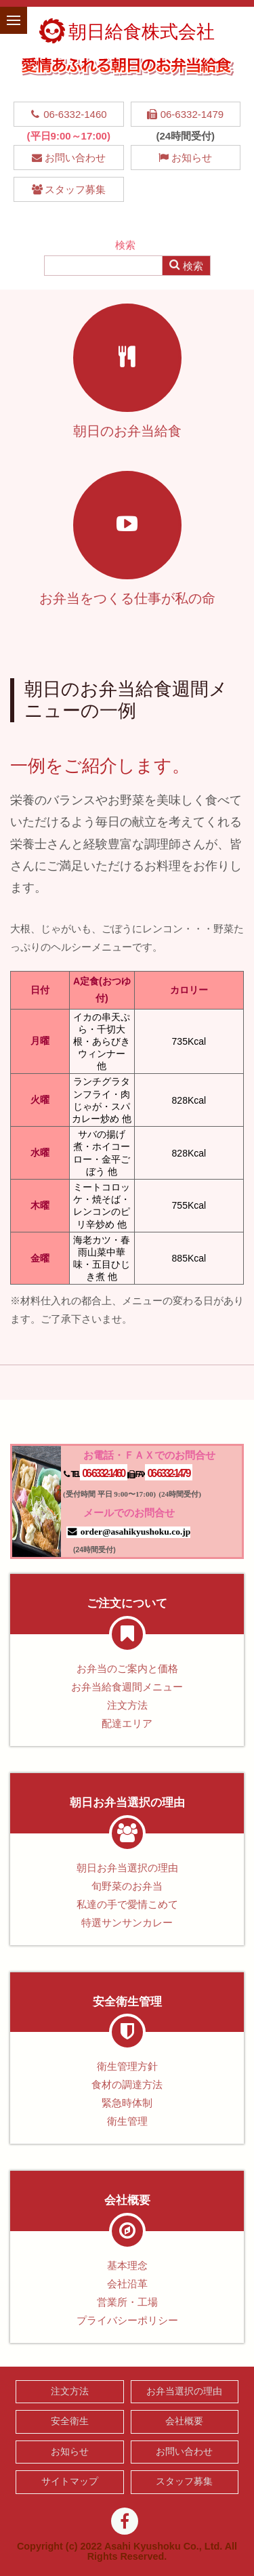  I want to click on 特選サンサンカレー, so click(127, 1922).